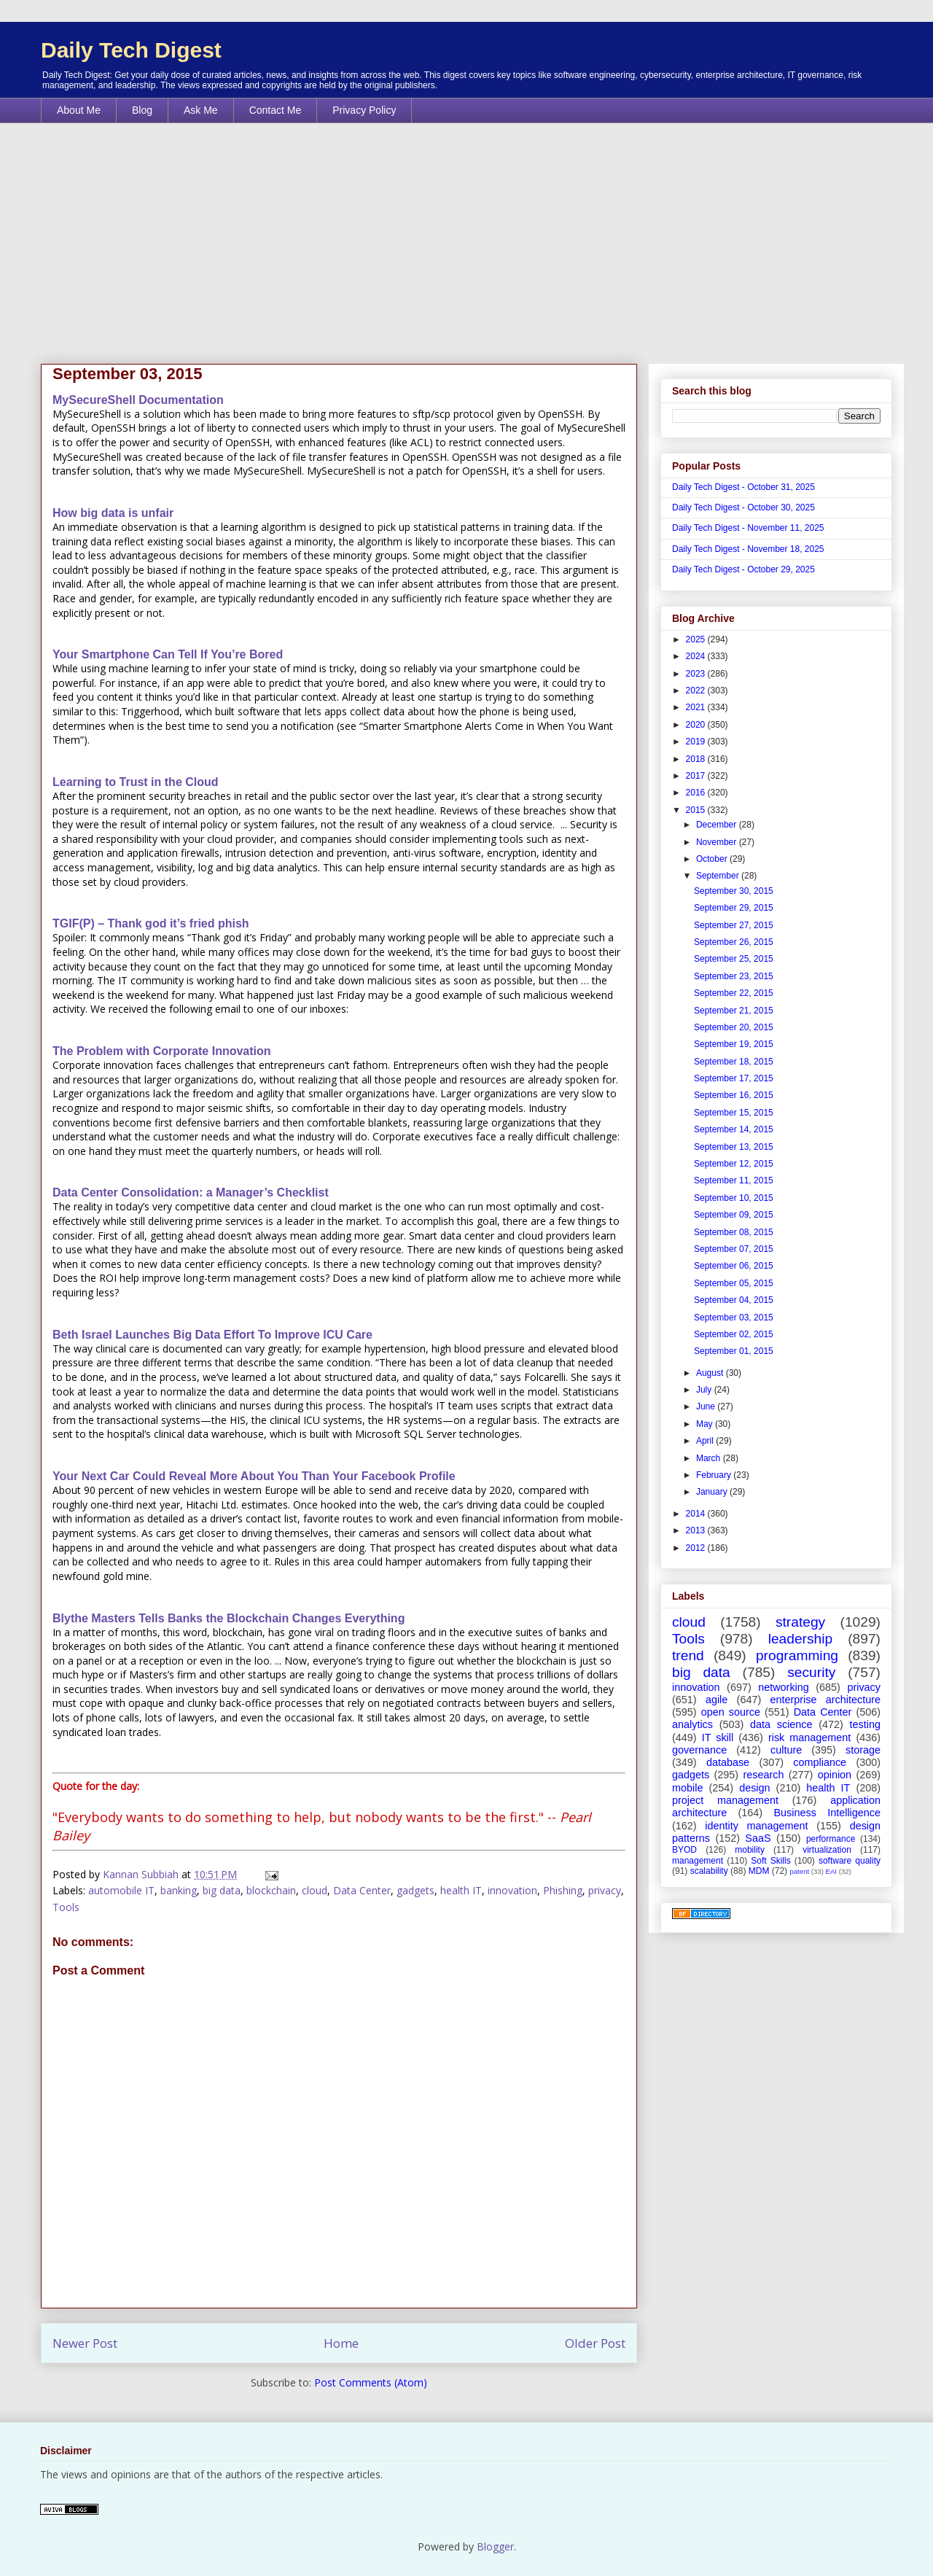  I want to click on gadgets, so click(415, 1890).